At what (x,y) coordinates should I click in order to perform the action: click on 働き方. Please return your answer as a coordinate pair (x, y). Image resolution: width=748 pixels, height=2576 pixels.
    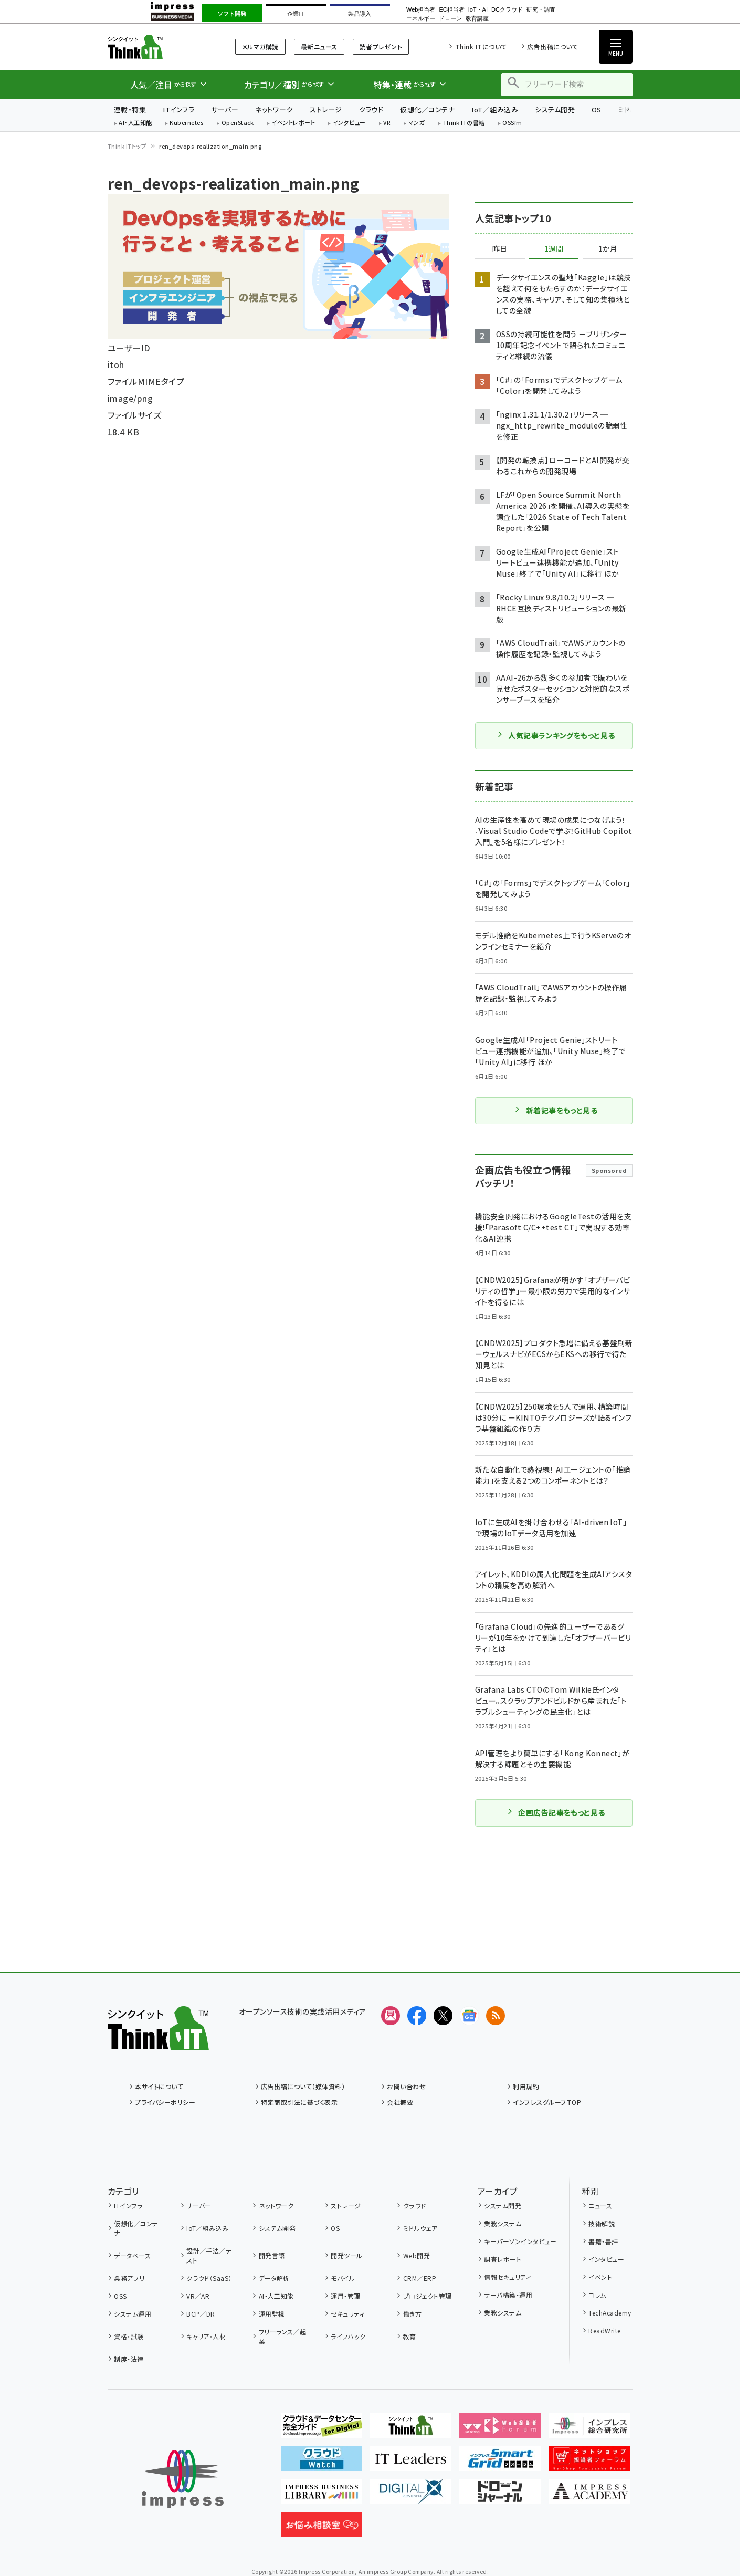
    Looking at the image, I should click on (412, 2313).